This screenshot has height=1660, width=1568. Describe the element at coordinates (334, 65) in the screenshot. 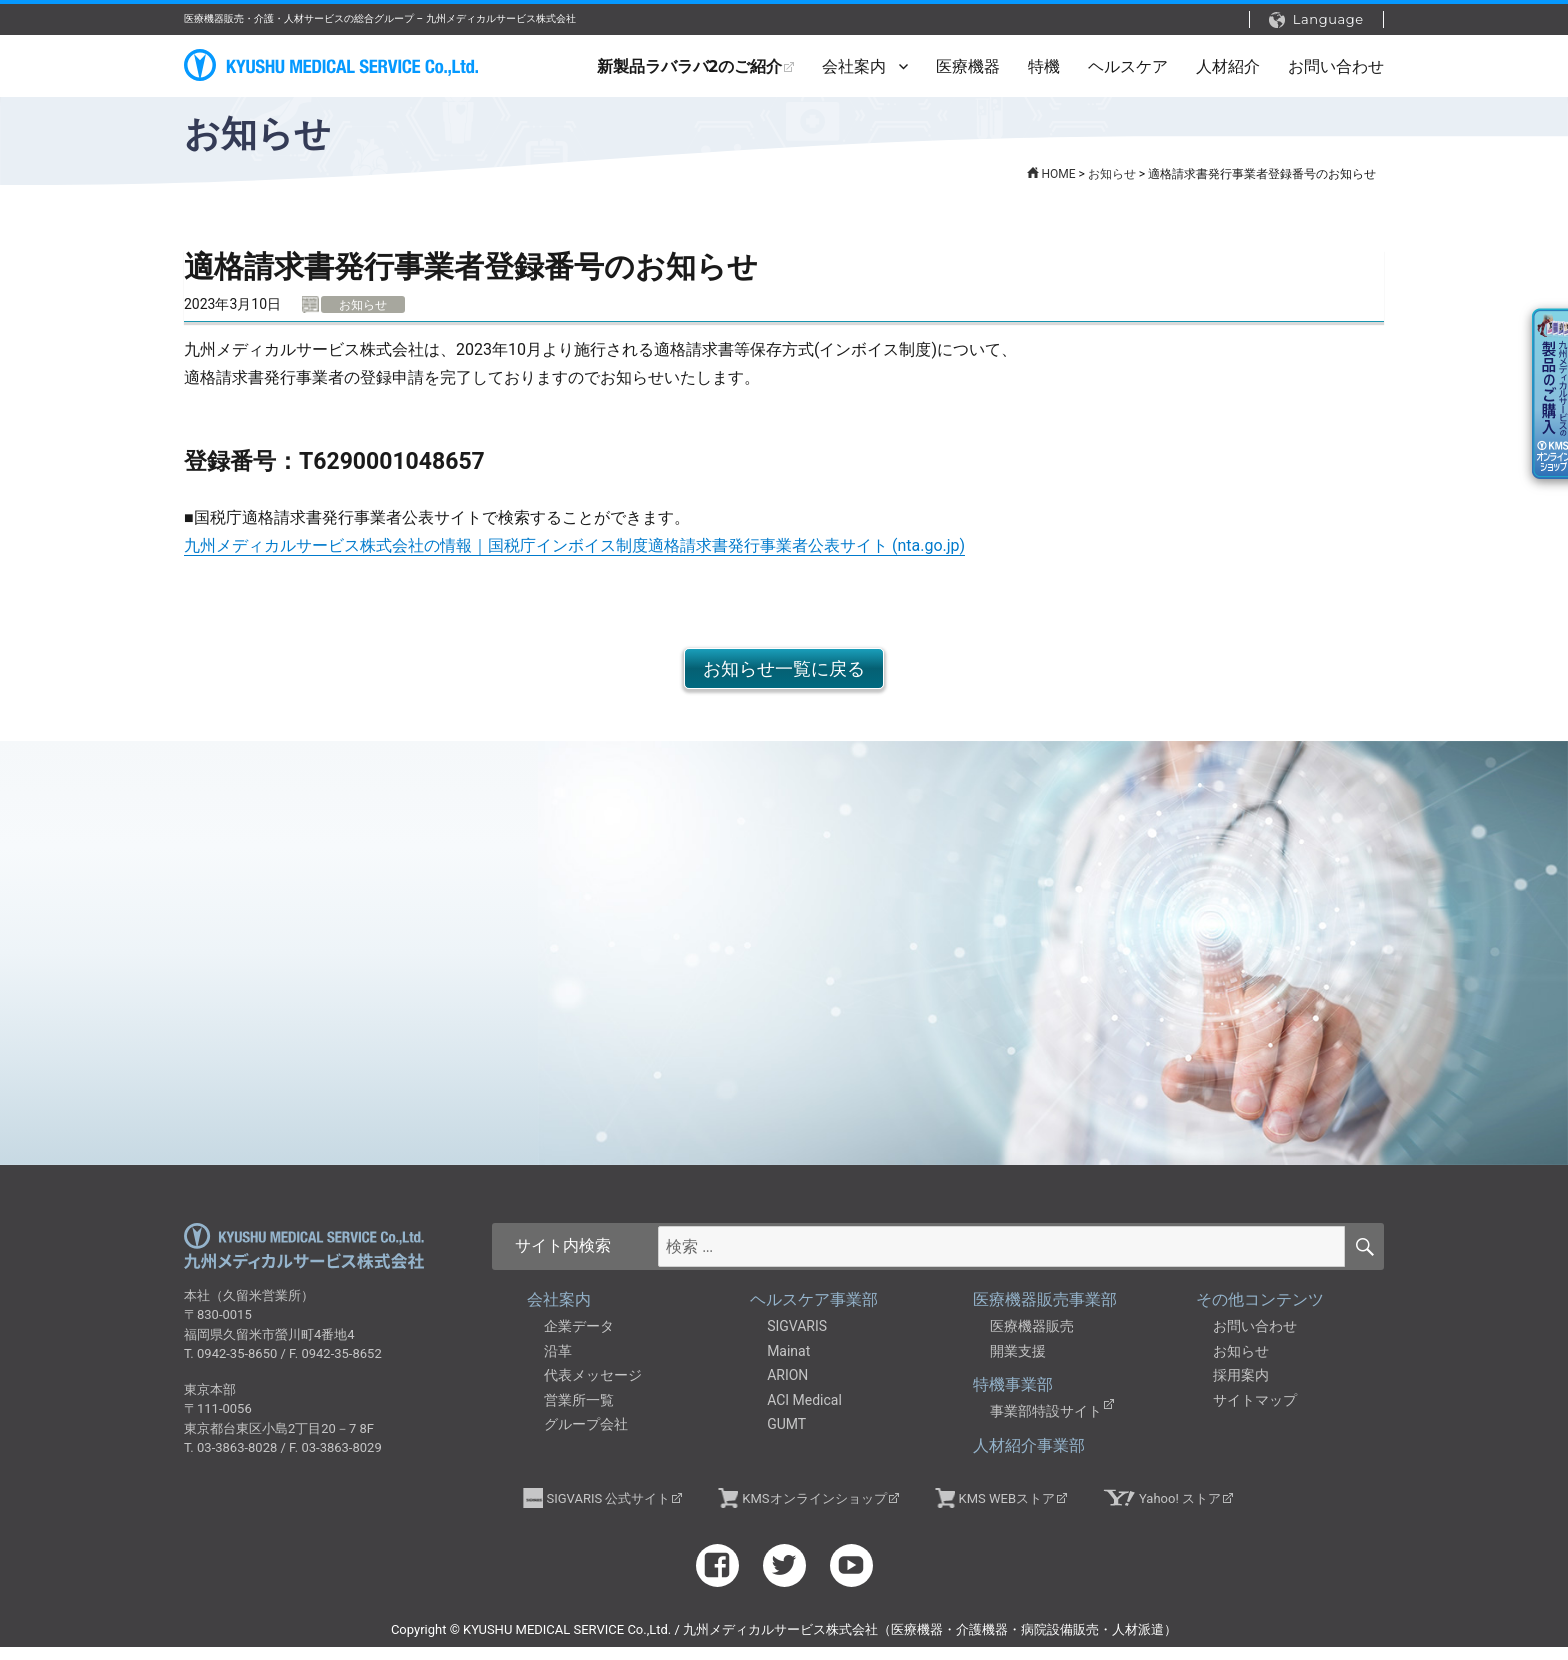

I see `九州メディカルサービス株式会社（医療機器・介護機器・病院設備販売・人材派遣）` at that location.